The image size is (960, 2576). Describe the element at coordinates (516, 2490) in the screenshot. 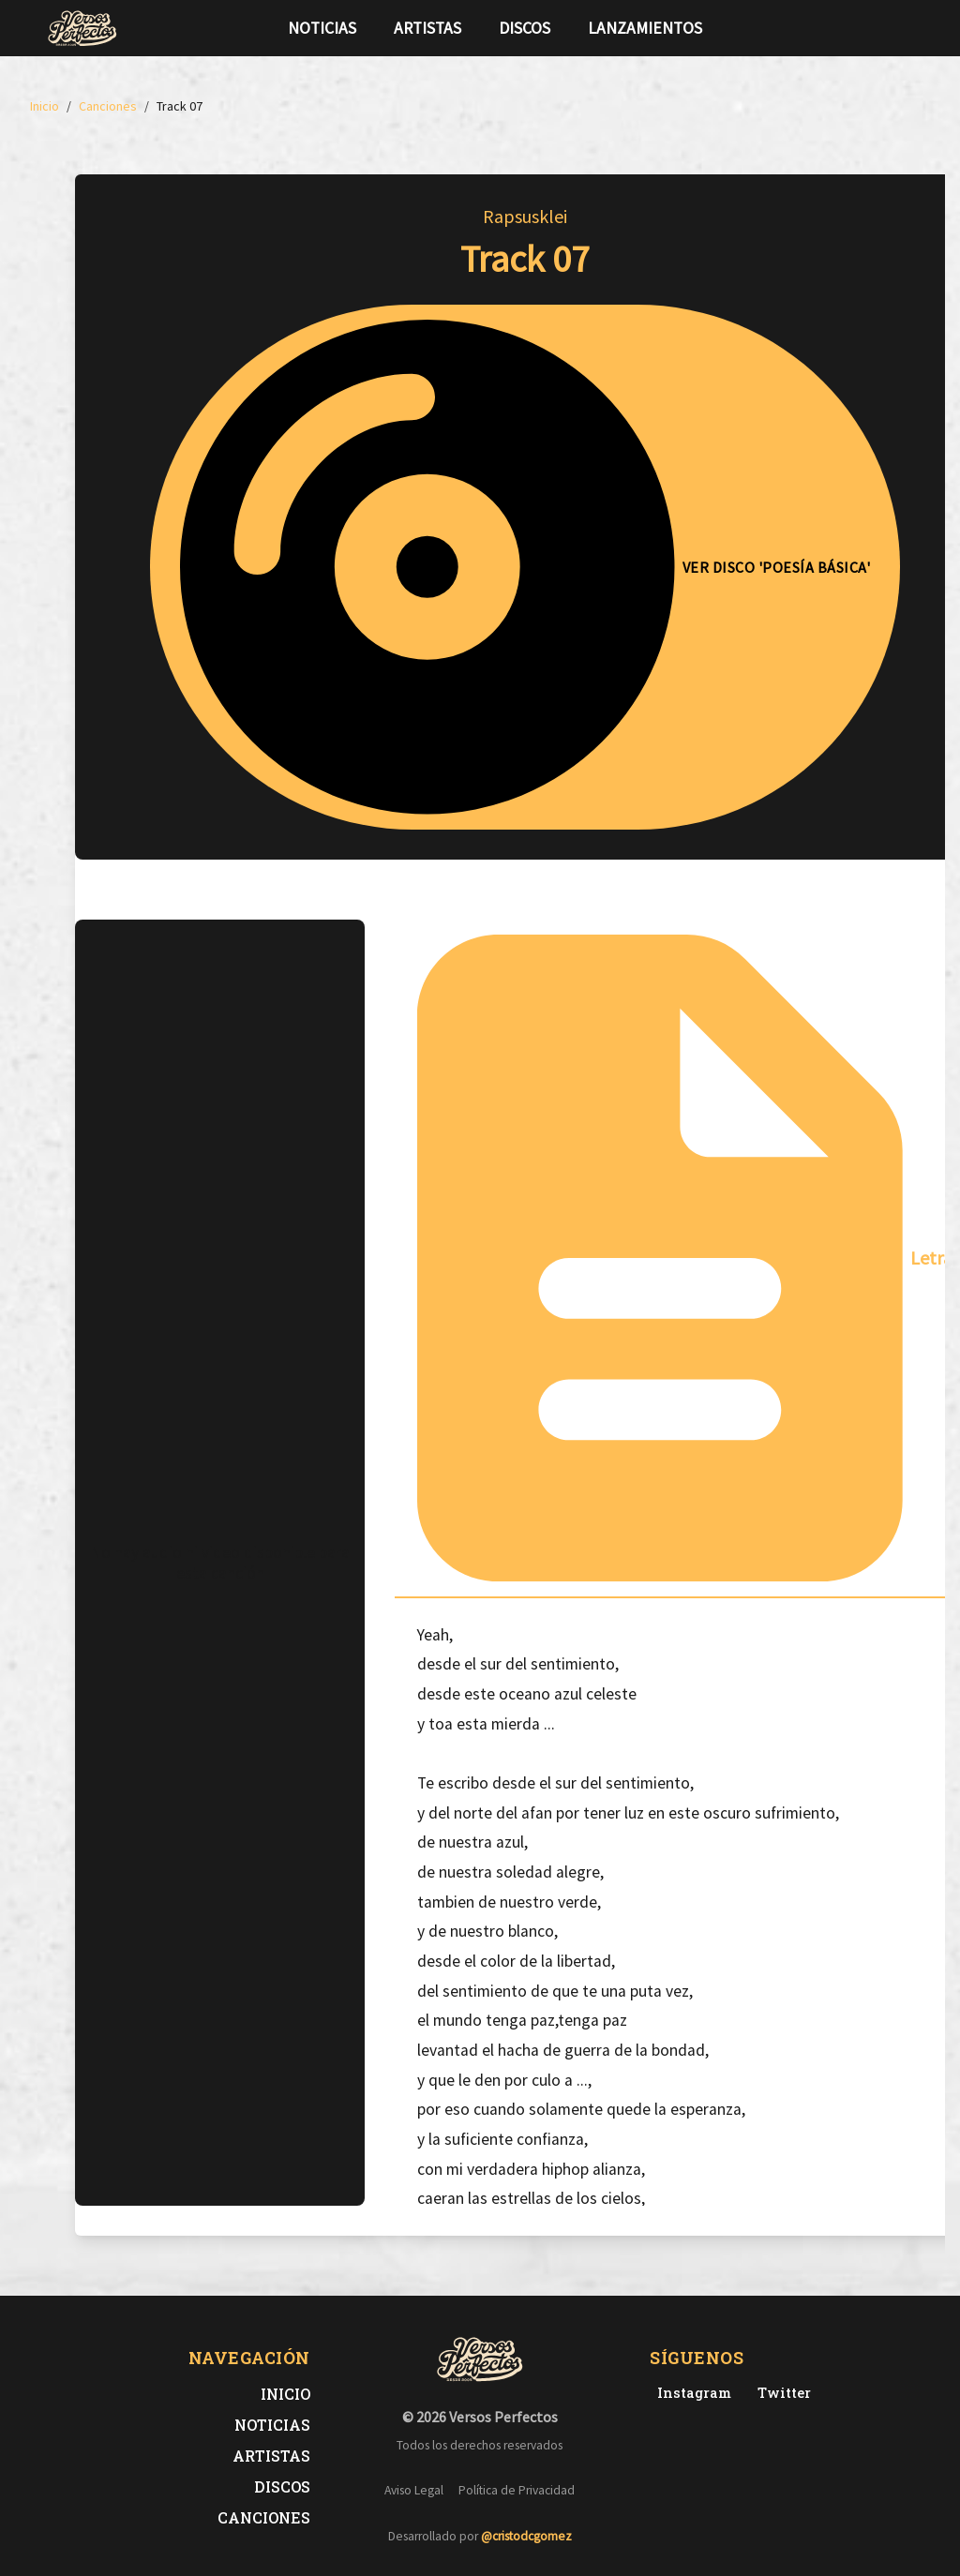

I see `Política de Privacidad` at that location.